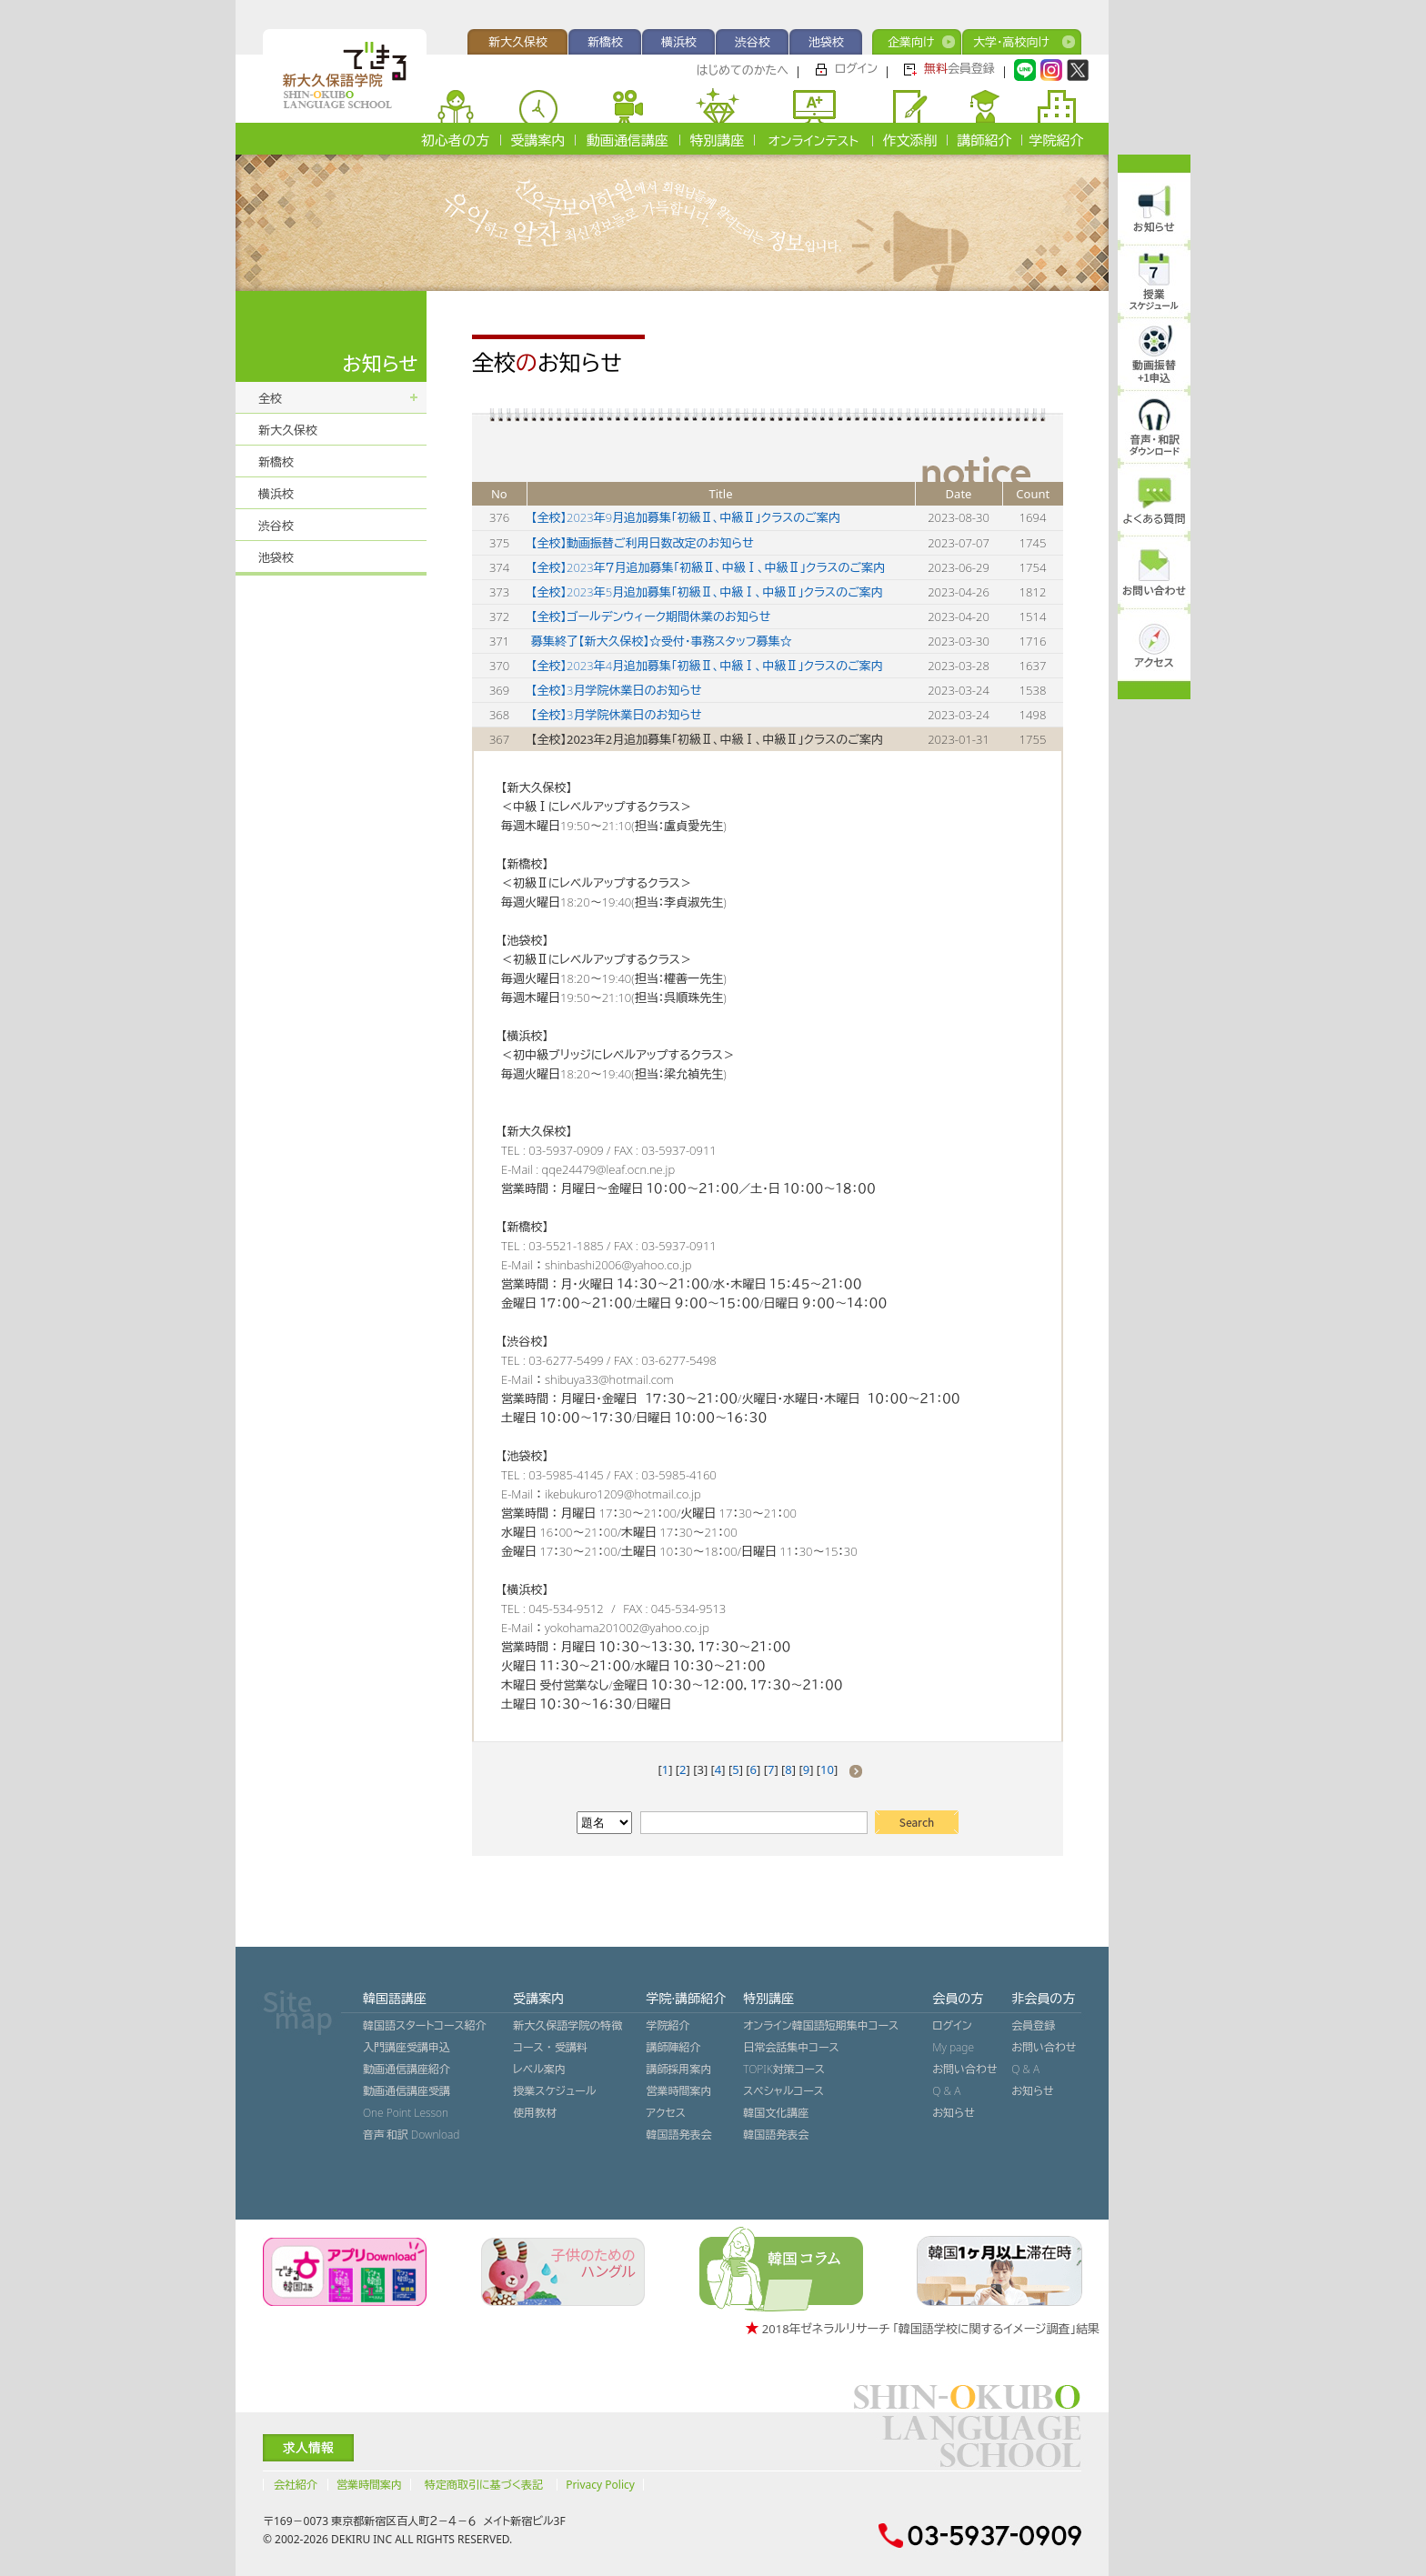 This screenshot has width=1426, height=2576. Describe the element at coordinates (678, 2134) in the screenshot. I see `韓国語発表会` at that location.